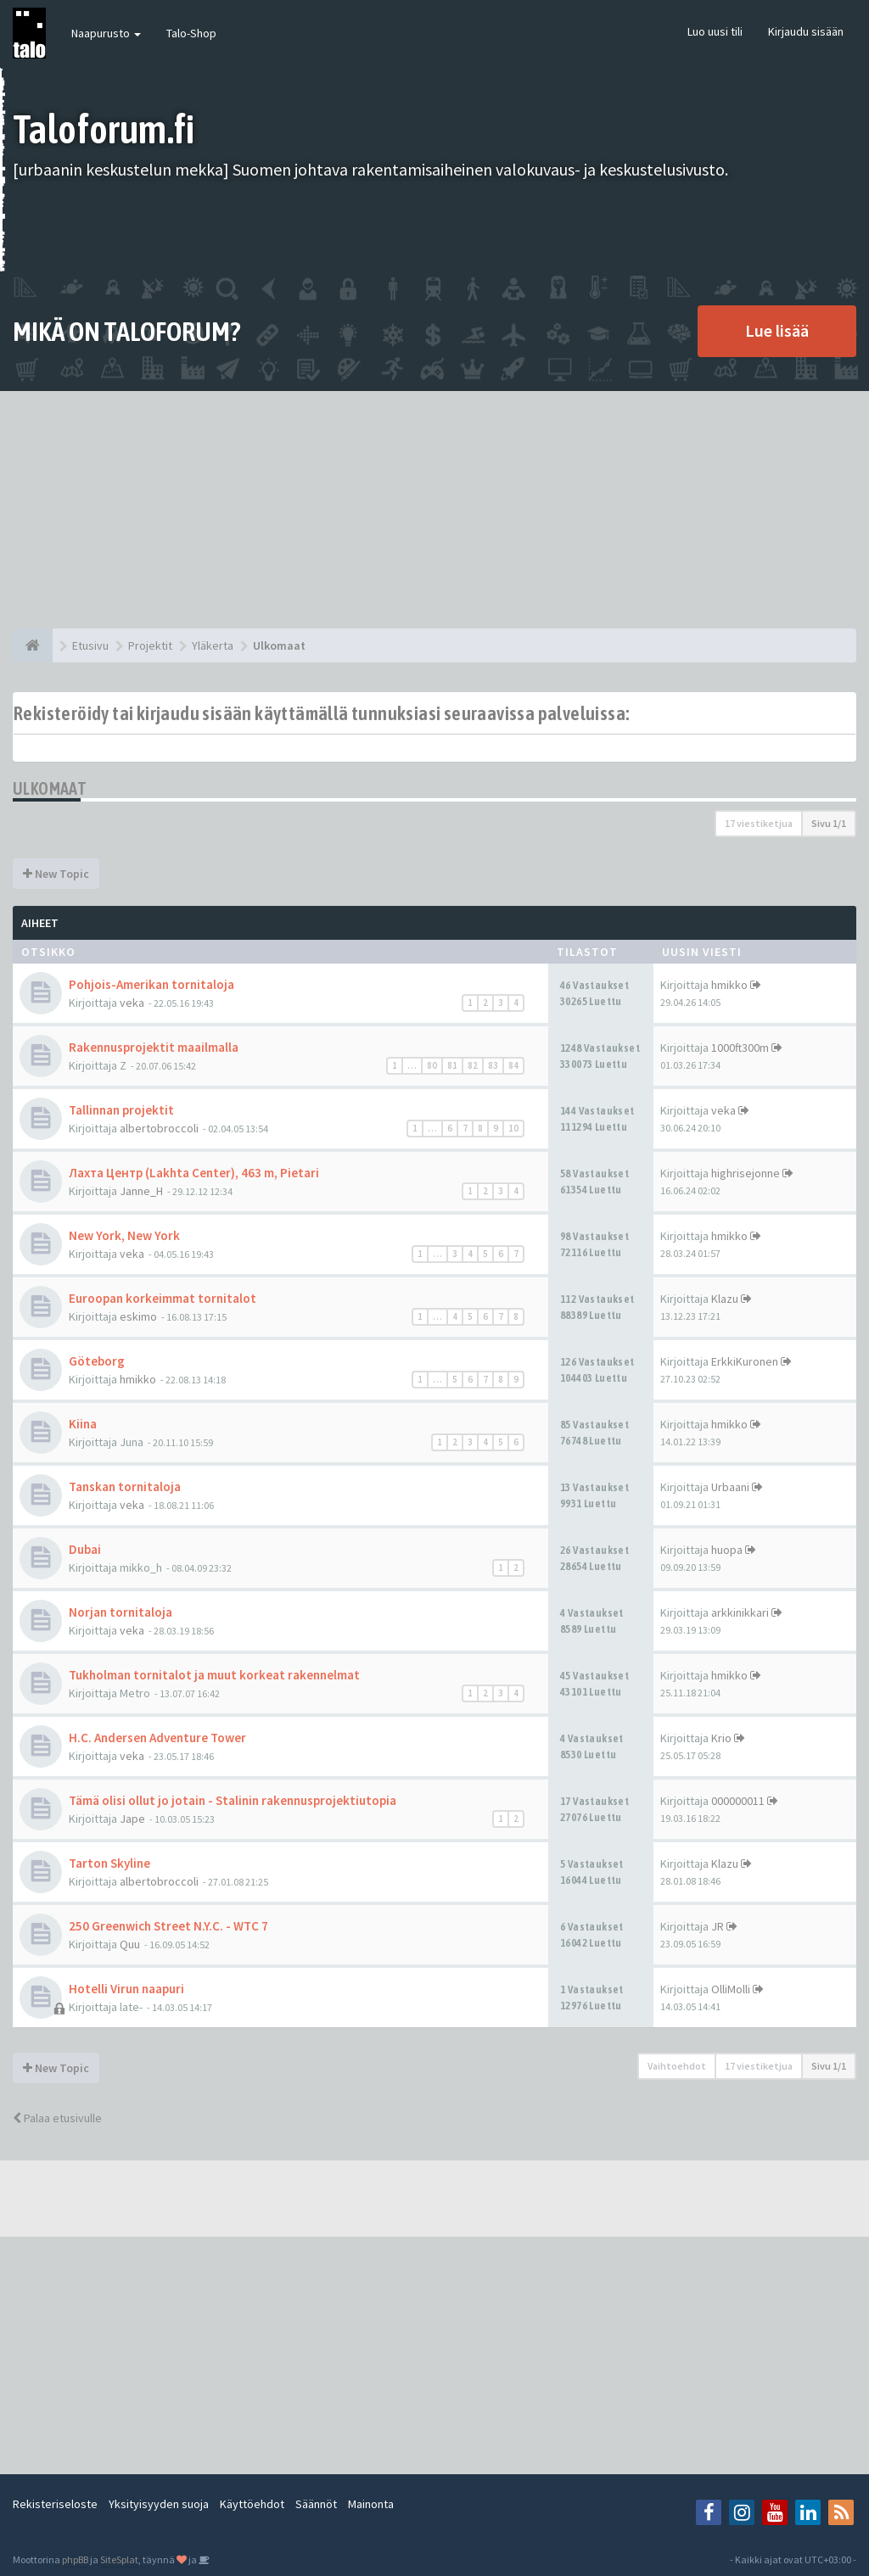 The image size is (869, 2576). I want to click on 83, so click(493, 1065).